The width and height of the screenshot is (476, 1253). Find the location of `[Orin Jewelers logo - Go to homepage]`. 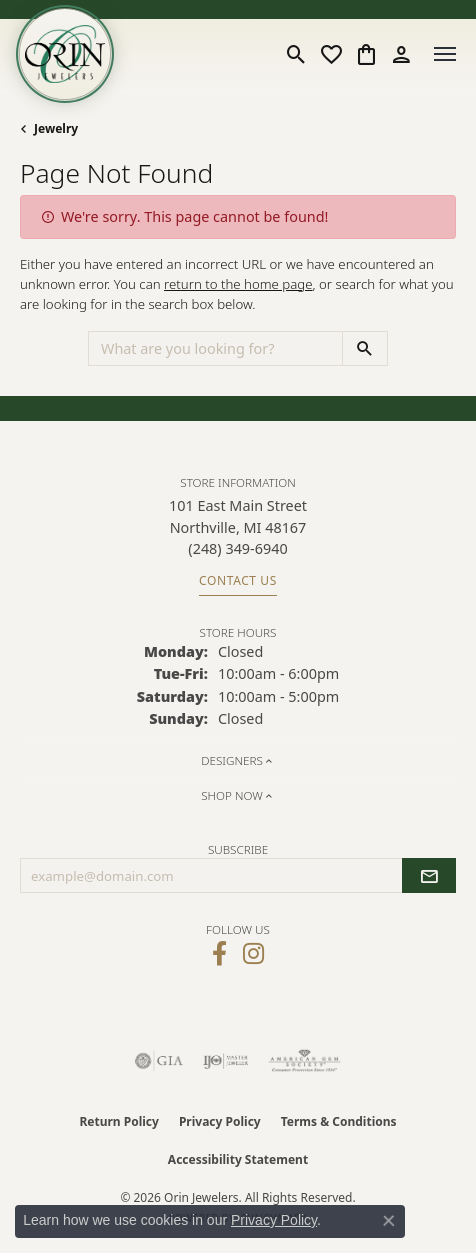

[Orin Jewelers logo - Go to homepage] is located at coordinates (65, 54).